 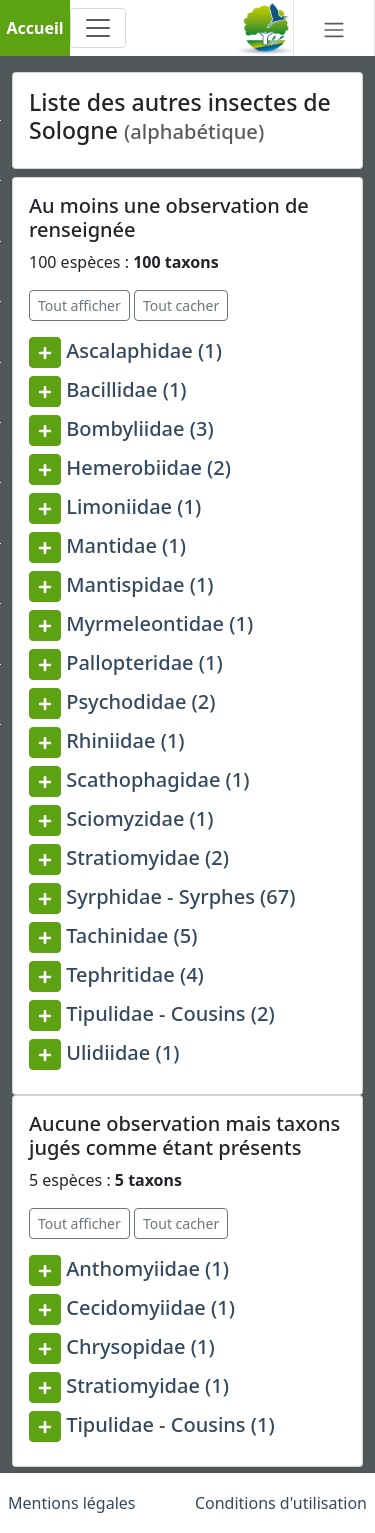 What do you see at coordinates (144, 662) in the screenshot?
I see `Pallopteridae (1)` at bounding box center [144, 662].